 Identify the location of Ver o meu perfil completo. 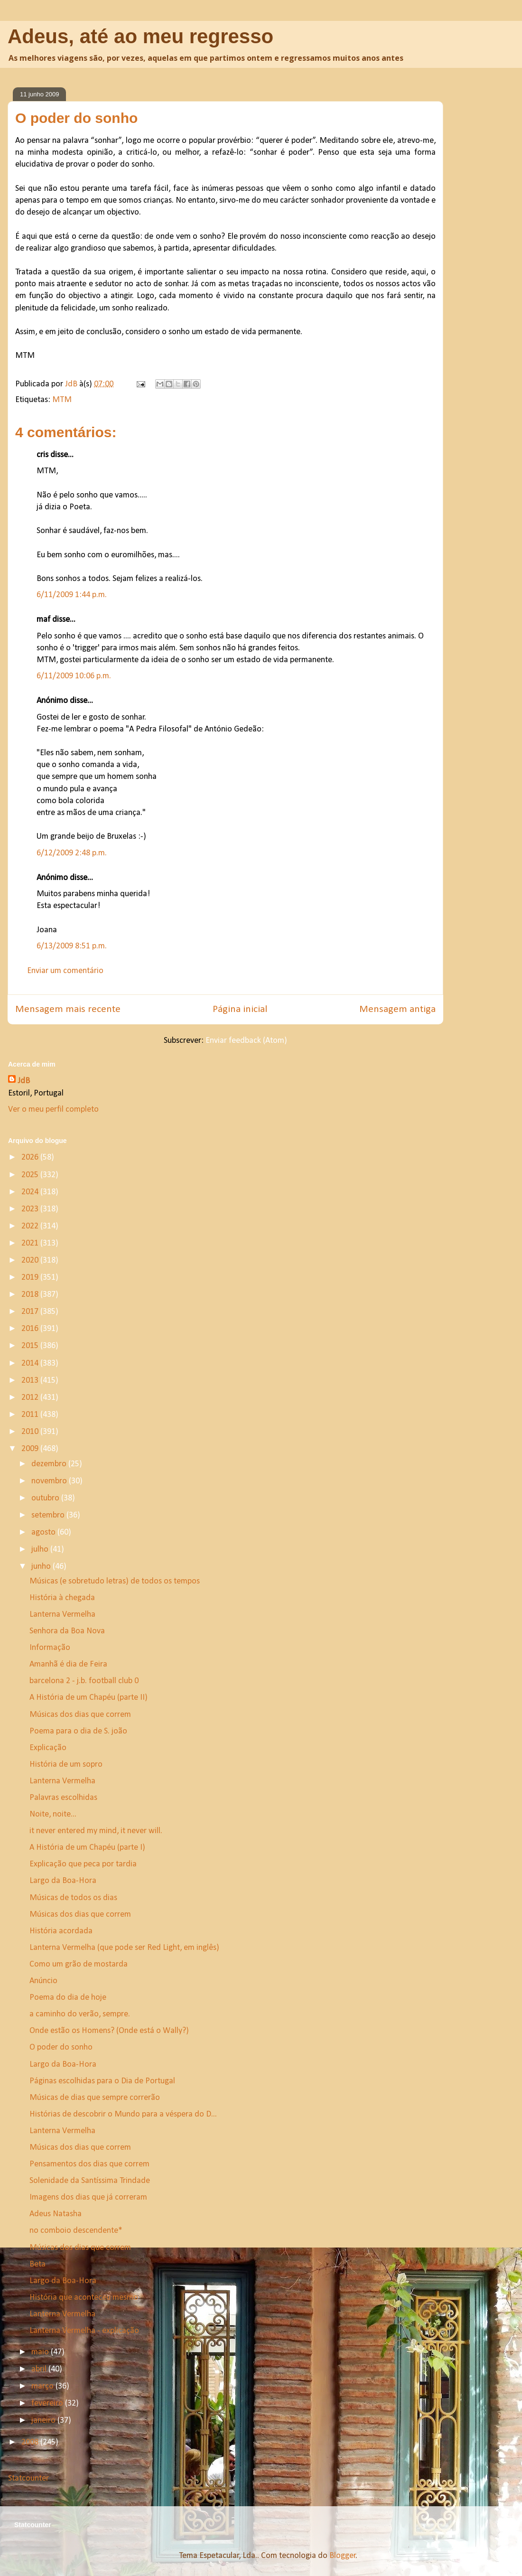
(53, 1109).